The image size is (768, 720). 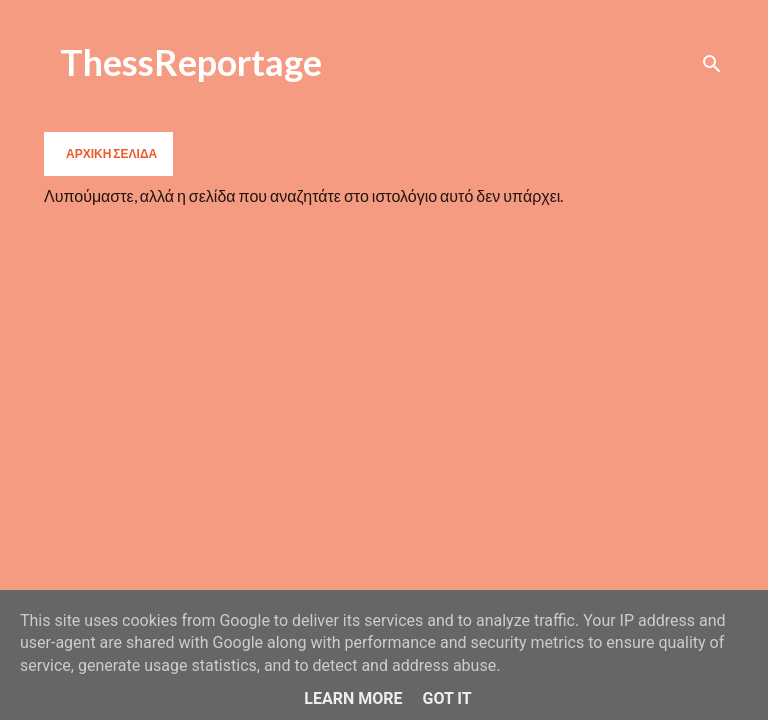 What do you see at coordinates (446, 698) in the screenshot?
I see `Got it` at bounding box center [446, 698].